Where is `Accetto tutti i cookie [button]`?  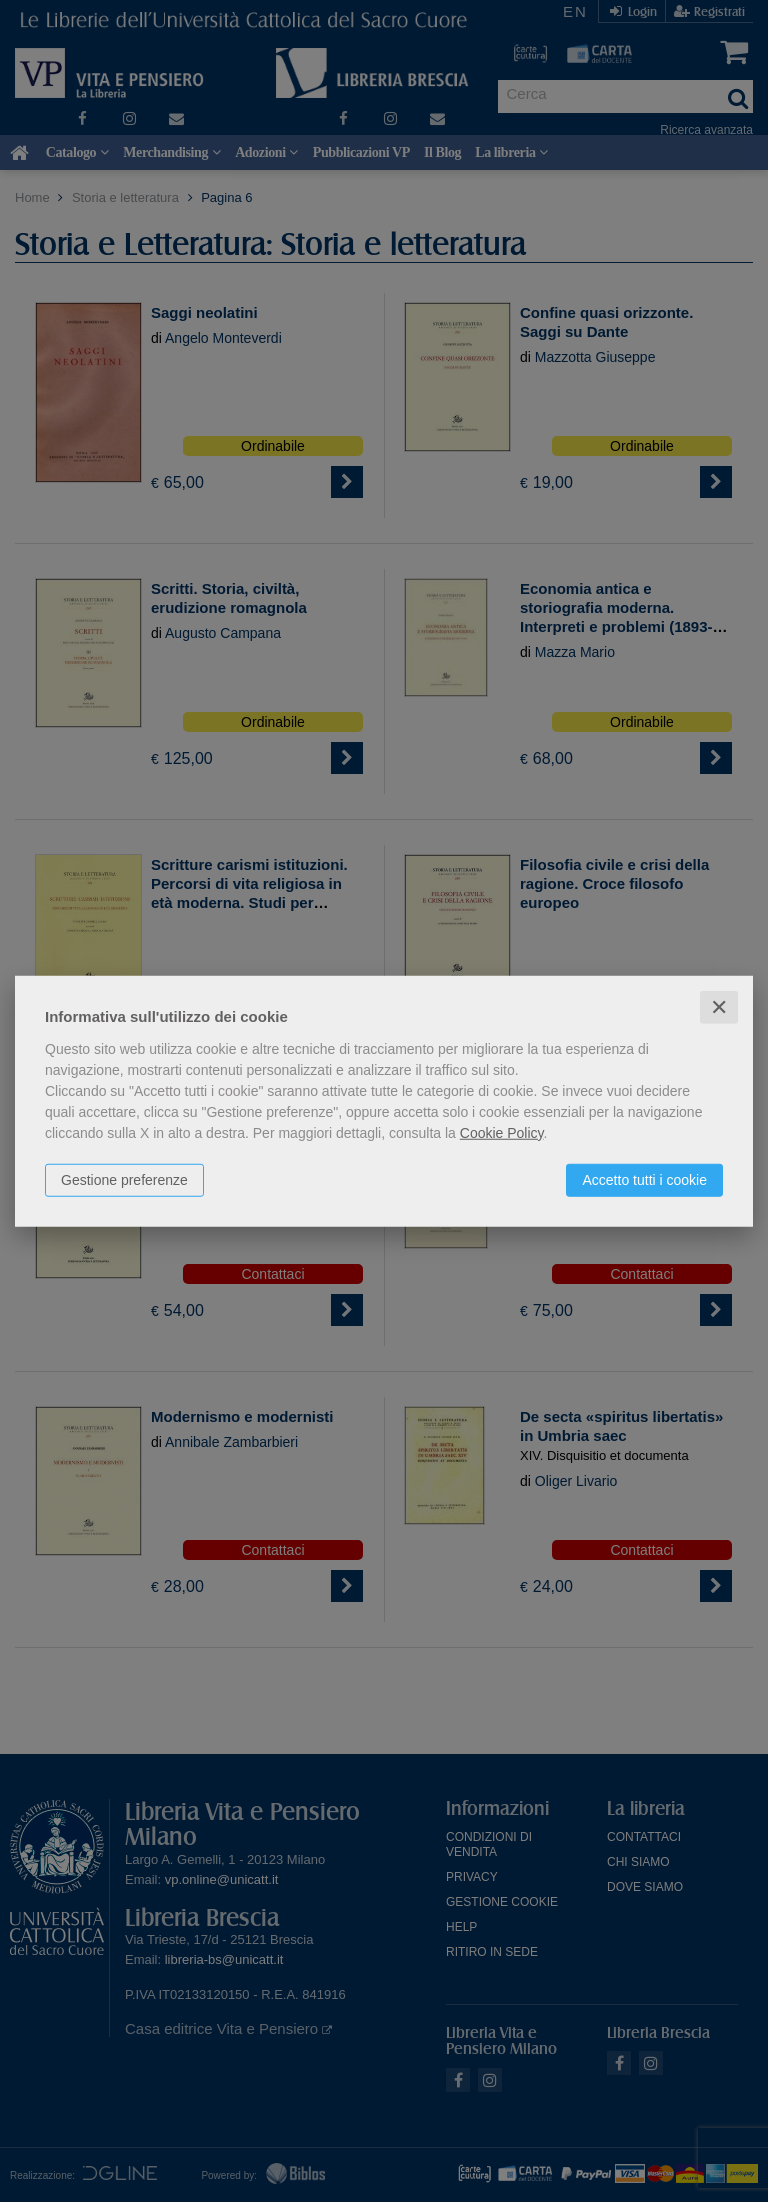 Accetto tutti i cookie [button] is located at coordinates (644, 1179).